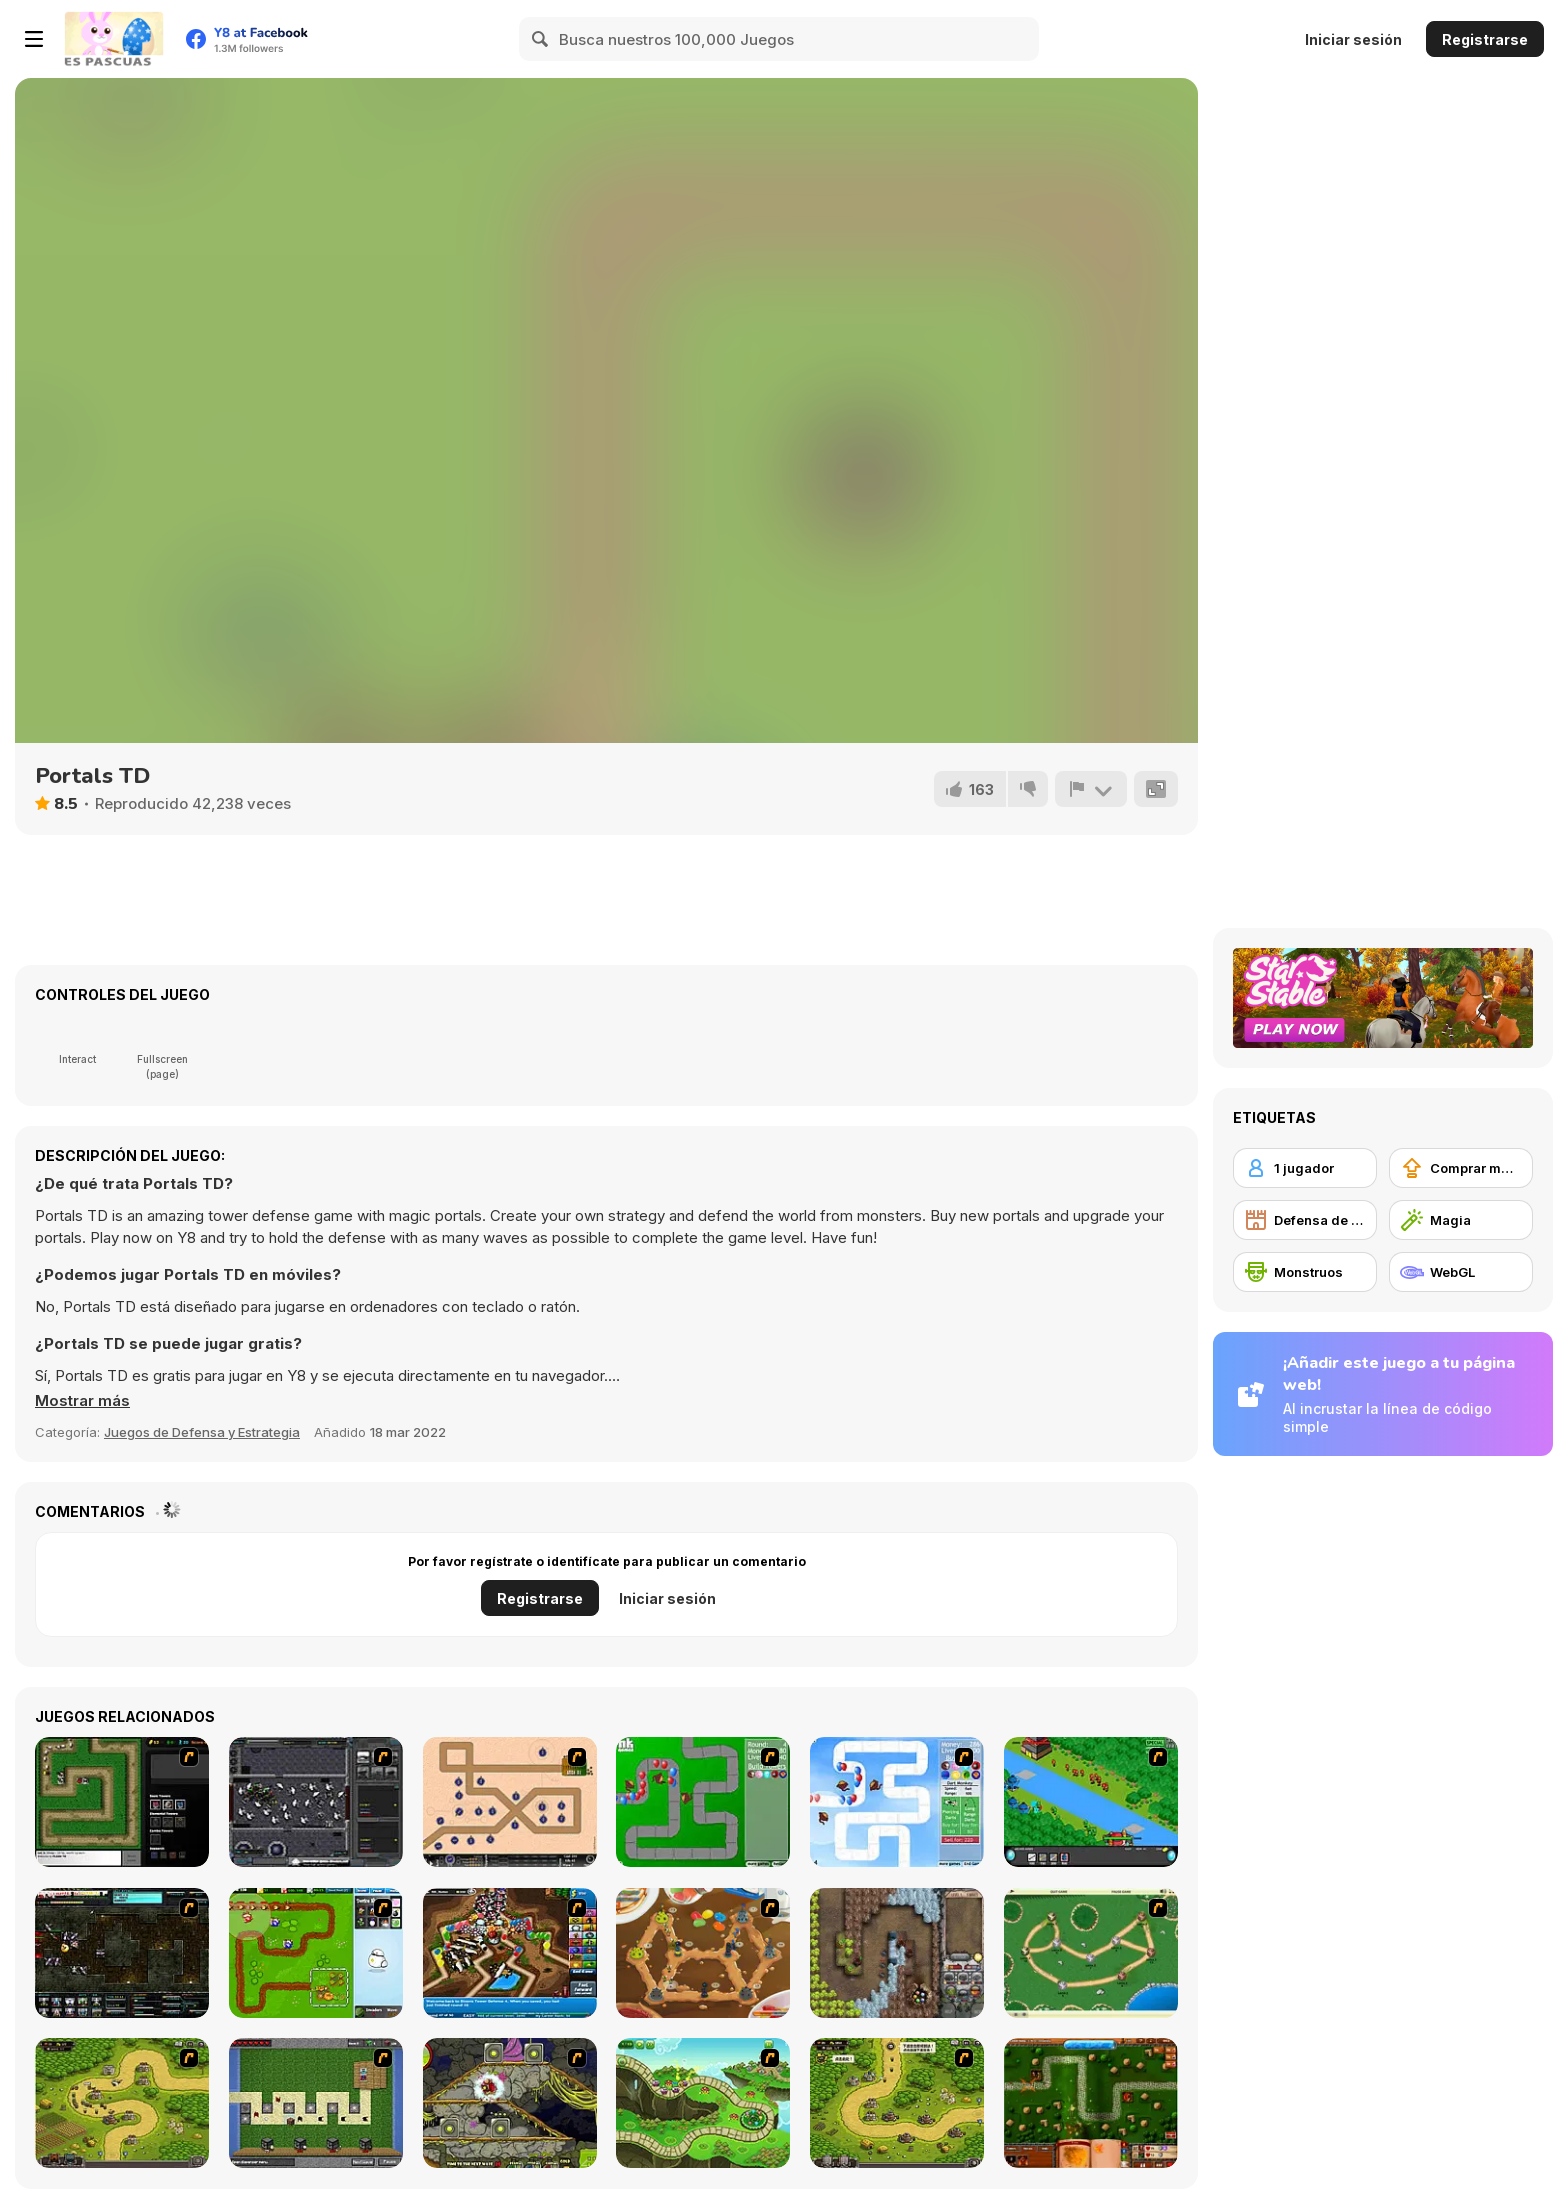  I want to click on [Bug War], so click(1091, 1953).